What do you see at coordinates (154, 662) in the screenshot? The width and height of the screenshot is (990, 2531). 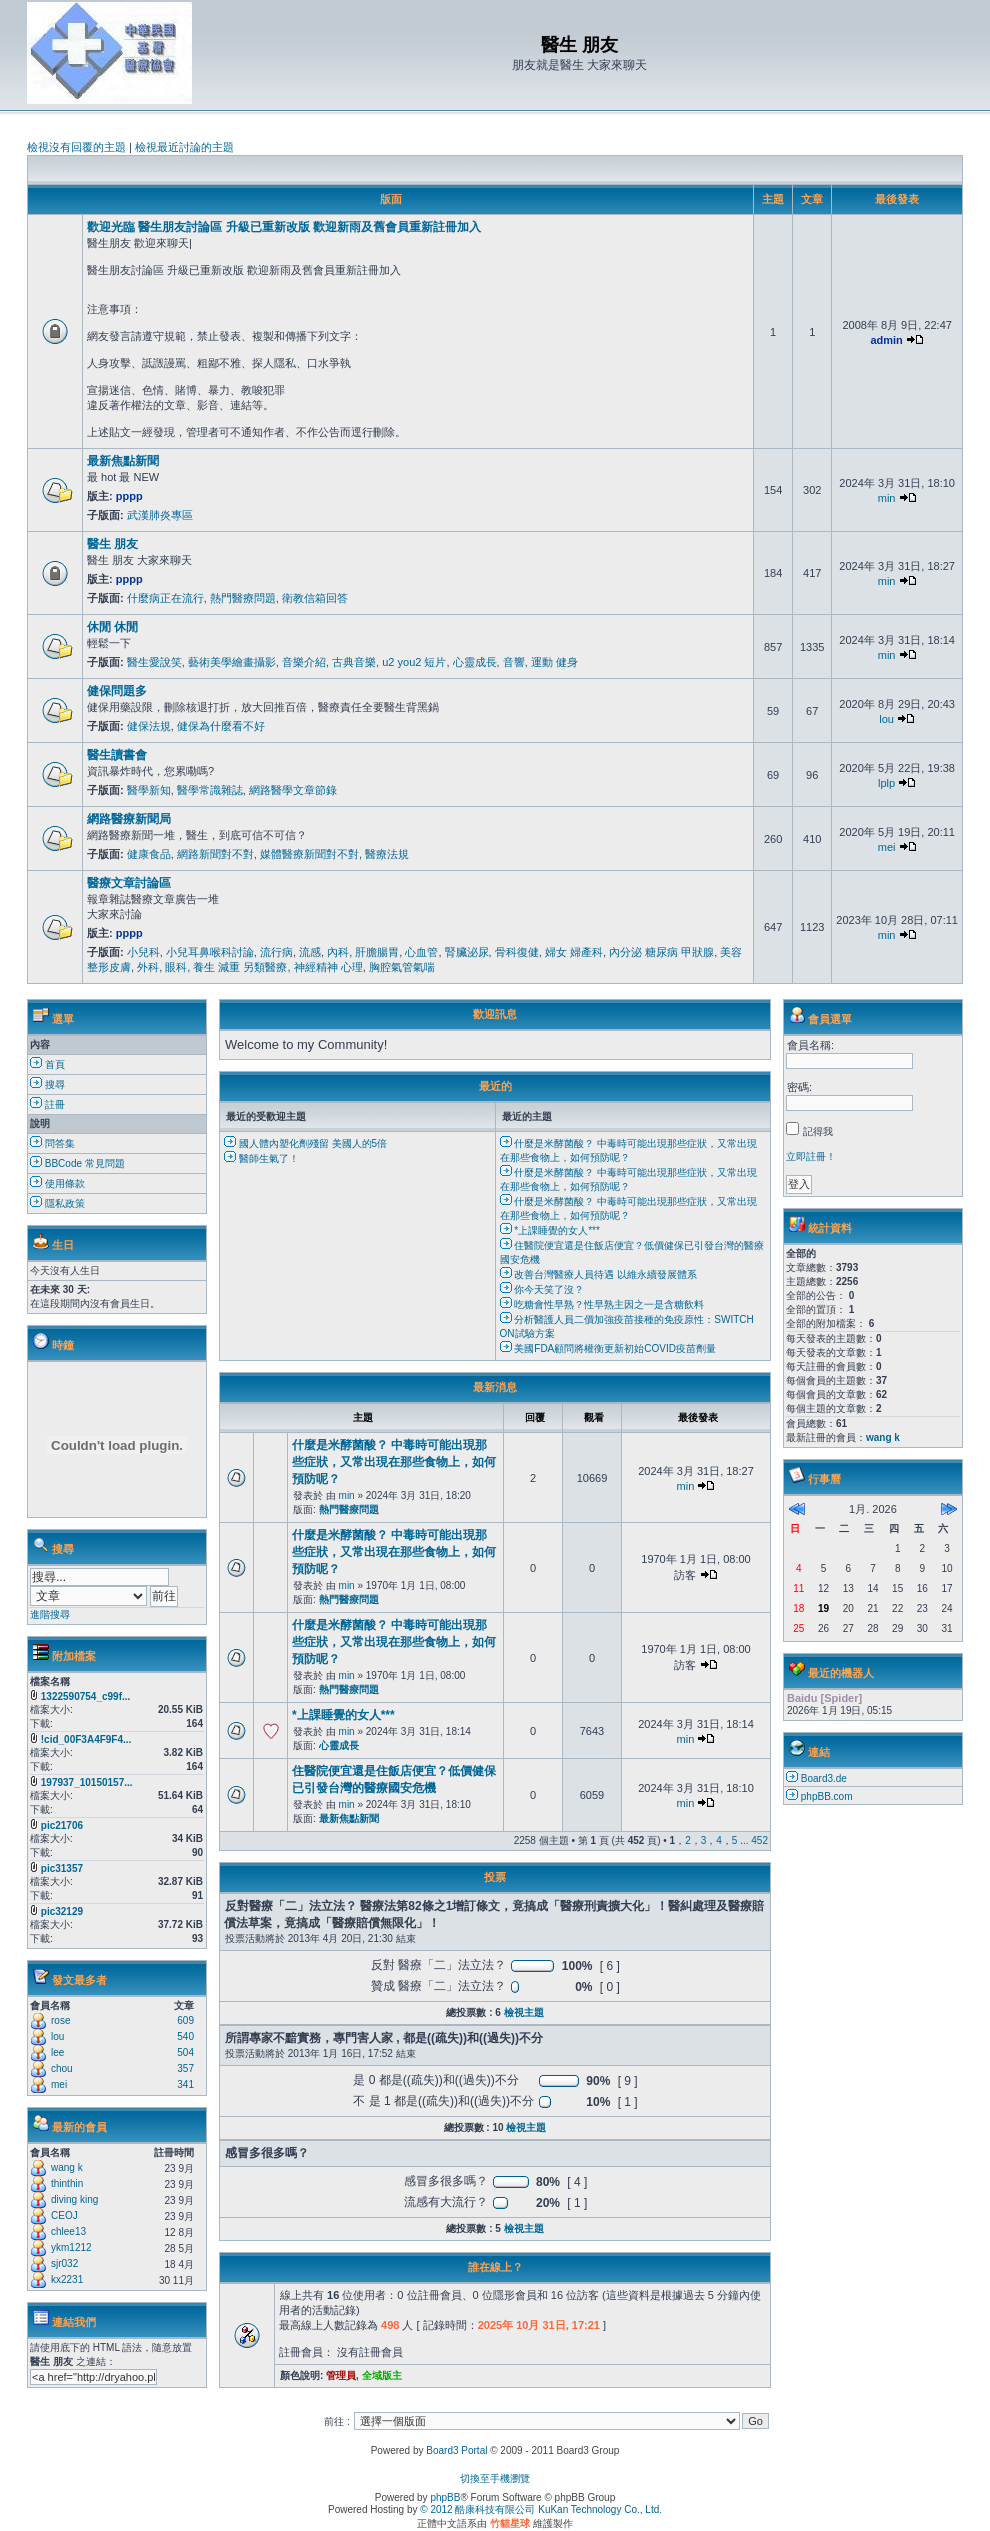 I see `醫生愛說笑` at bounding box center [154, 662].